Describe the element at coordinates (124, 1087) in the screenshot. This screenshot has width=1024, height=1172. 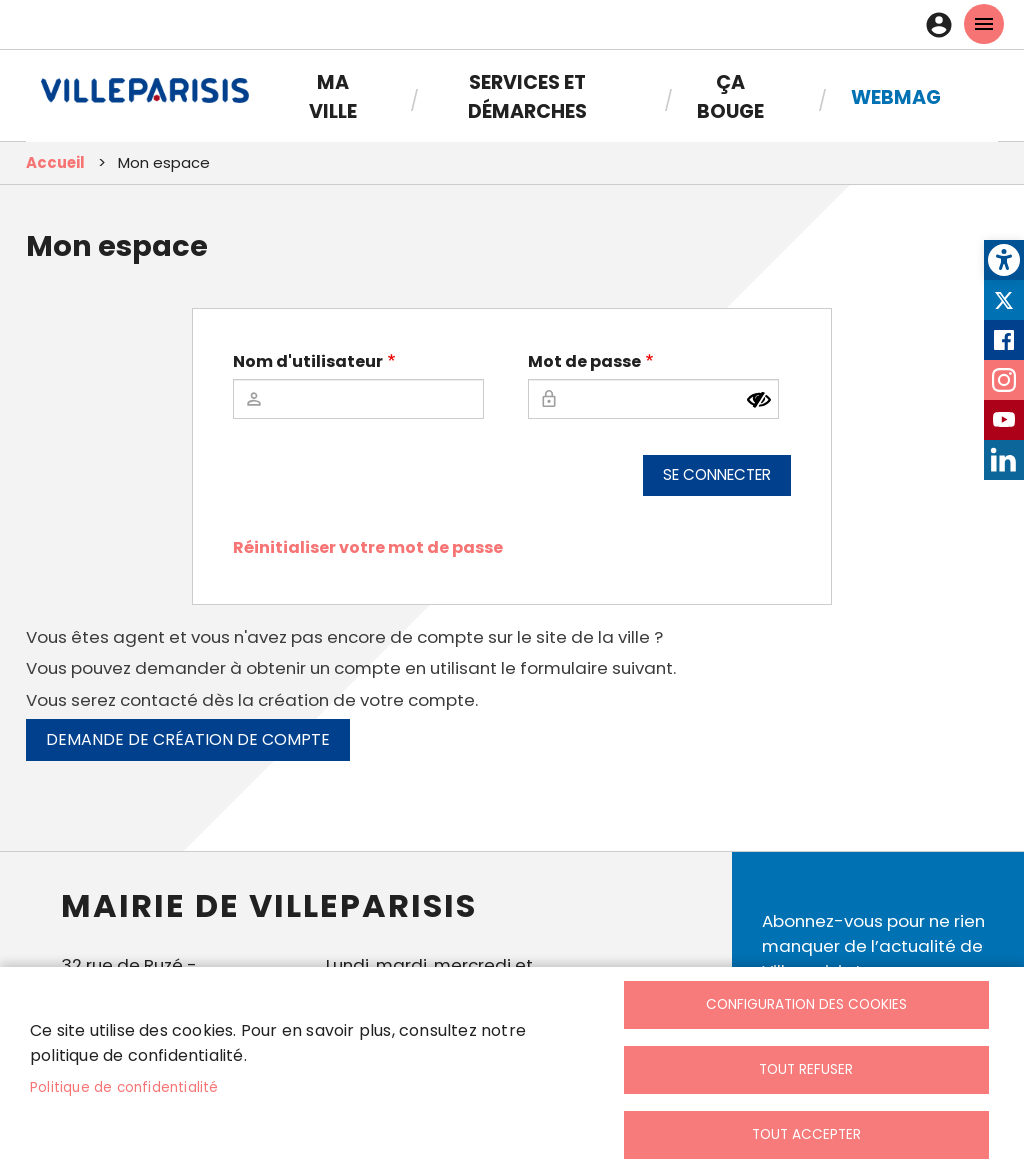
I see `Politique de confidentialité` at that location.